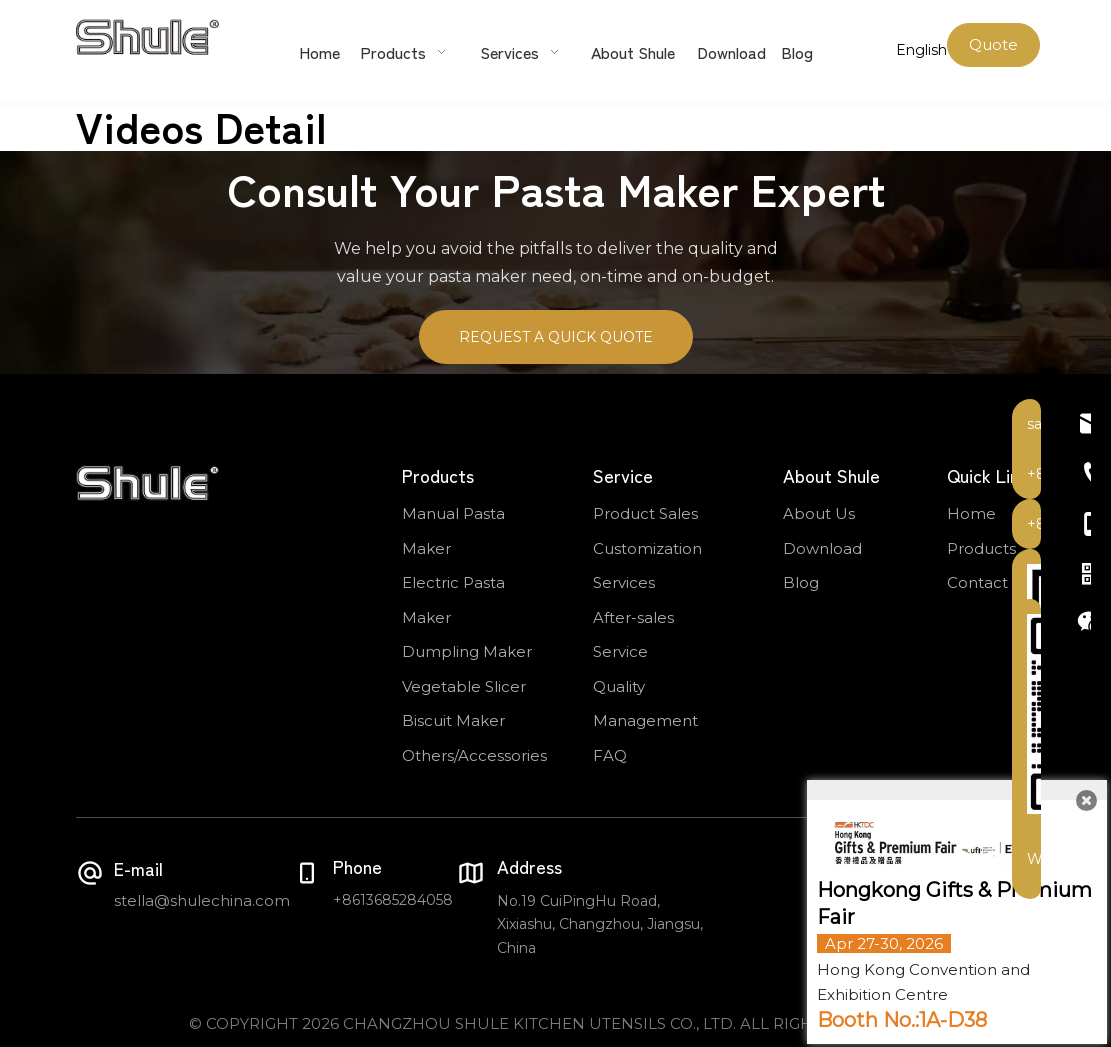  I want to click on Blog, so click(801, 582).